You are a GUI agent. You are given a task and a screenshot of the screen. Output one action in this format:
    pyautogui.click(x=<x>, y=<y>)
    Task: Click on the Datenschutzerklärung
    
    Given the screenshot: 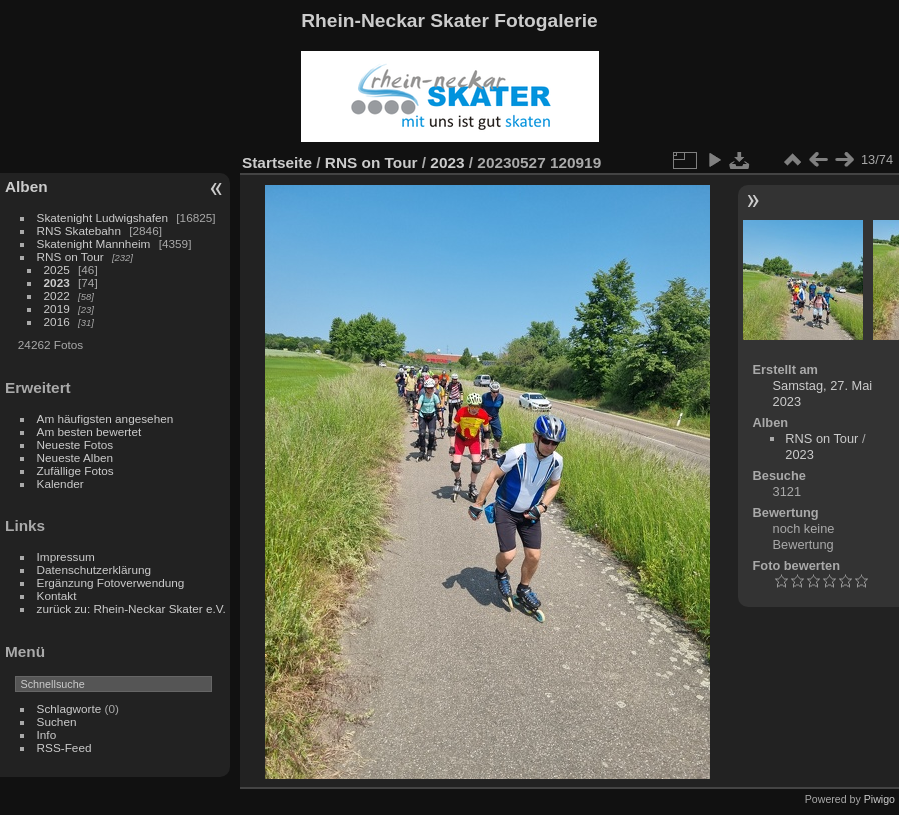 What is the action you would take?
    pyautogui.click(x=94, y=569)
    